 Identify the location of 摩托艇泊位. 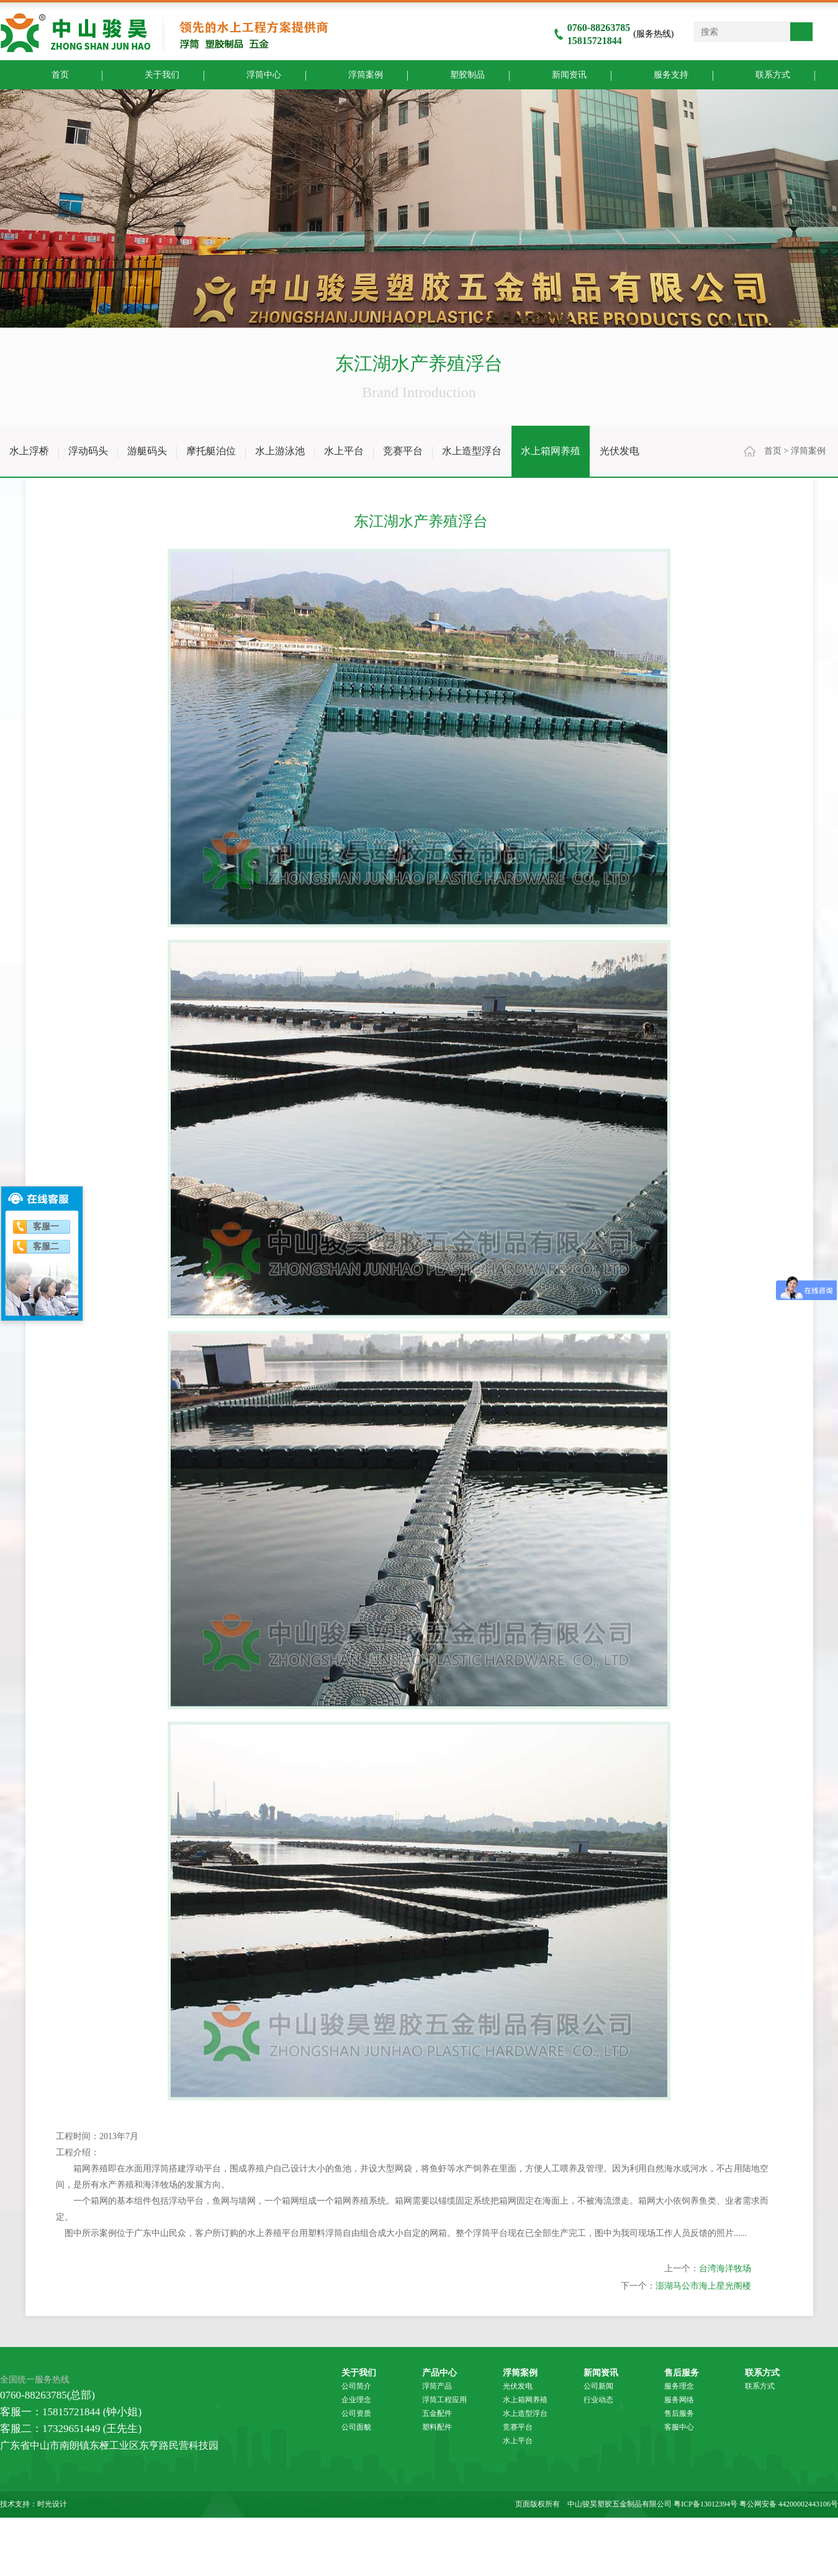
(211, 451).